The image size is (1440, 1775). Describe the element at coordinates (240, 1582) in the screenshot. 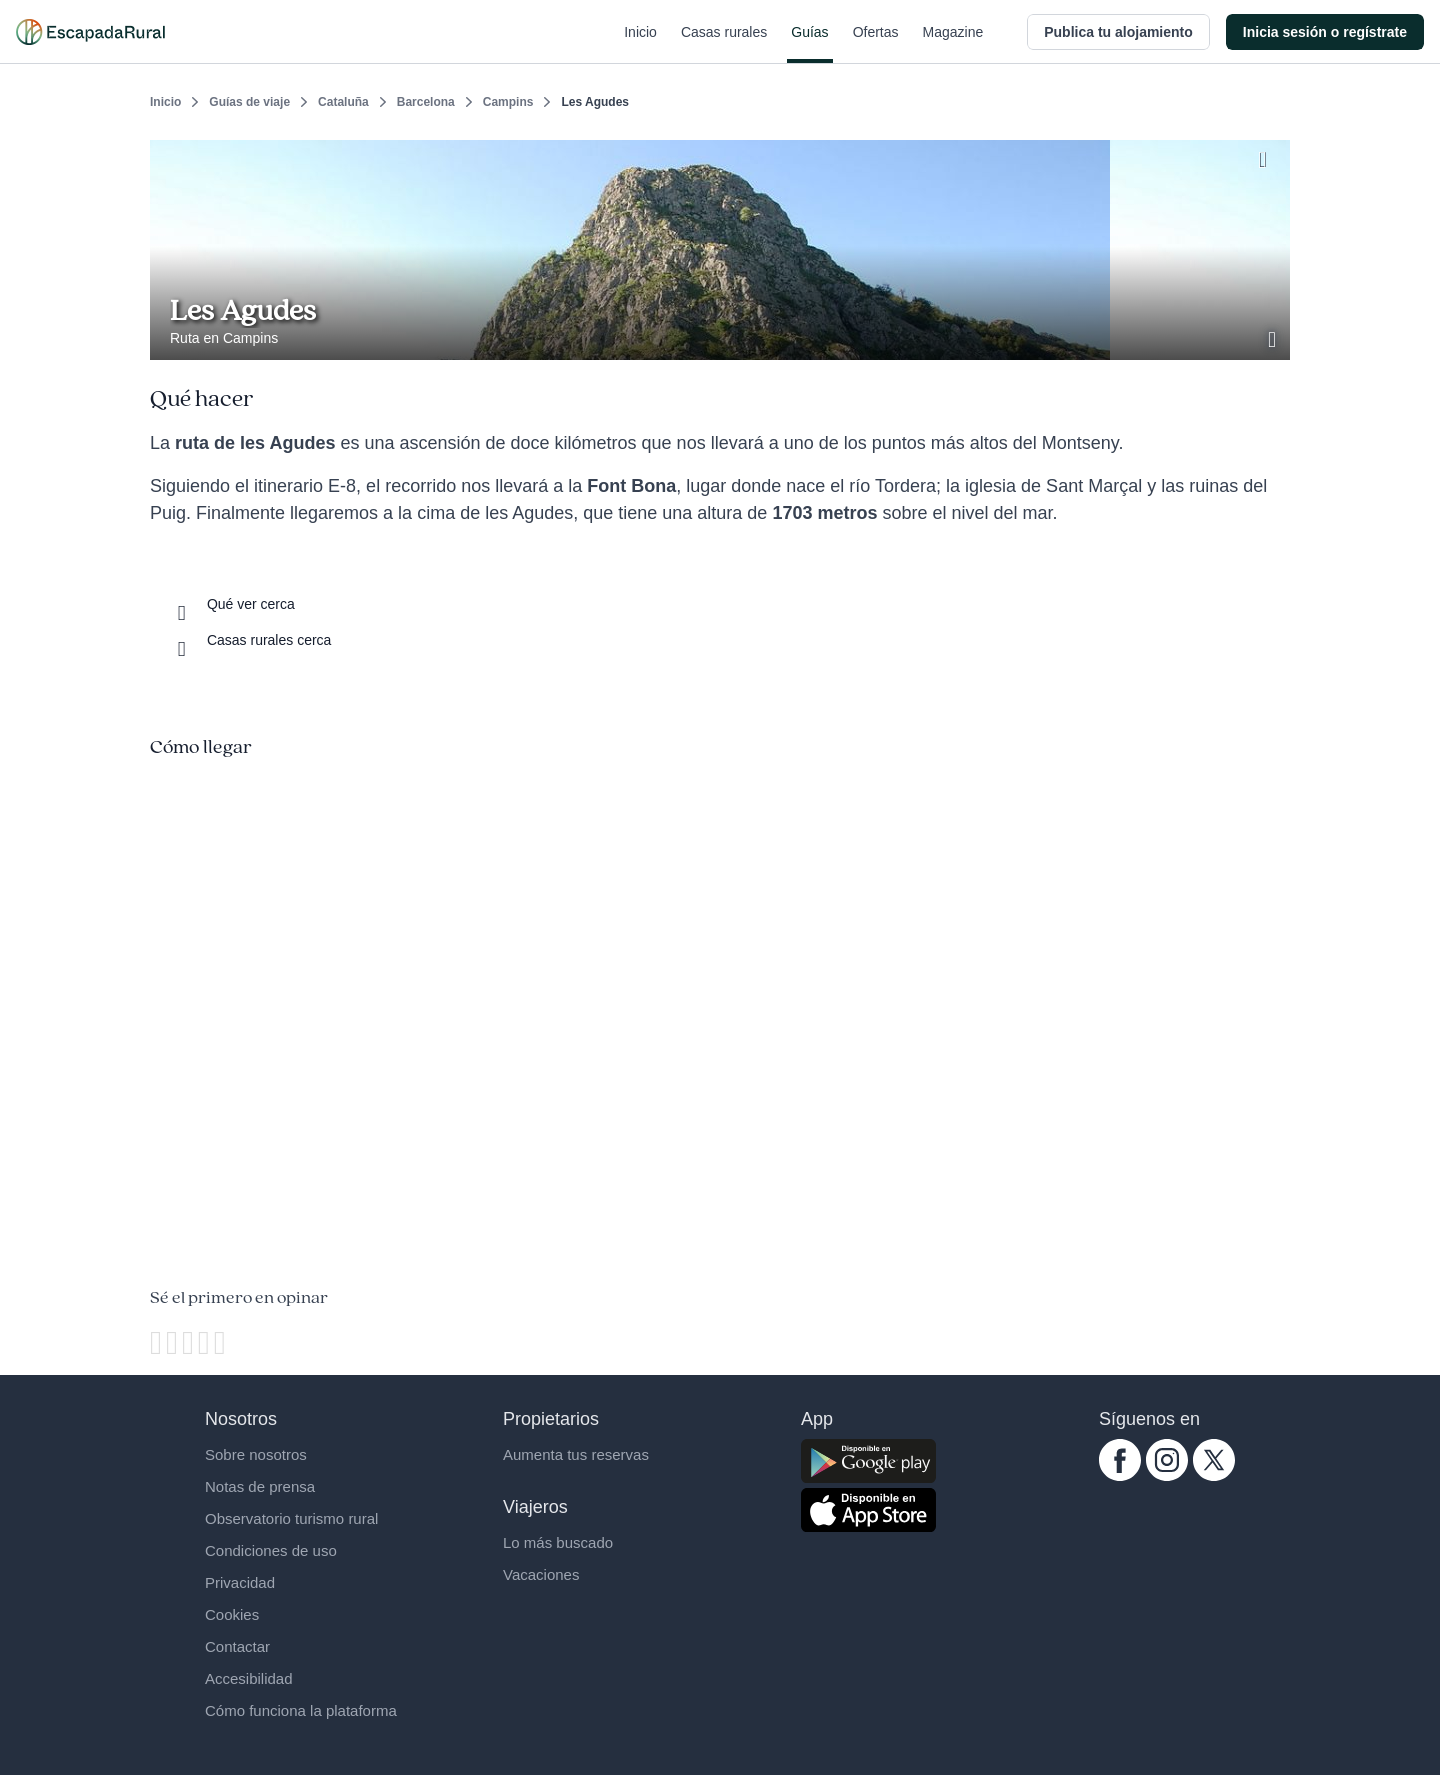

I see `Privacidad` at that location.